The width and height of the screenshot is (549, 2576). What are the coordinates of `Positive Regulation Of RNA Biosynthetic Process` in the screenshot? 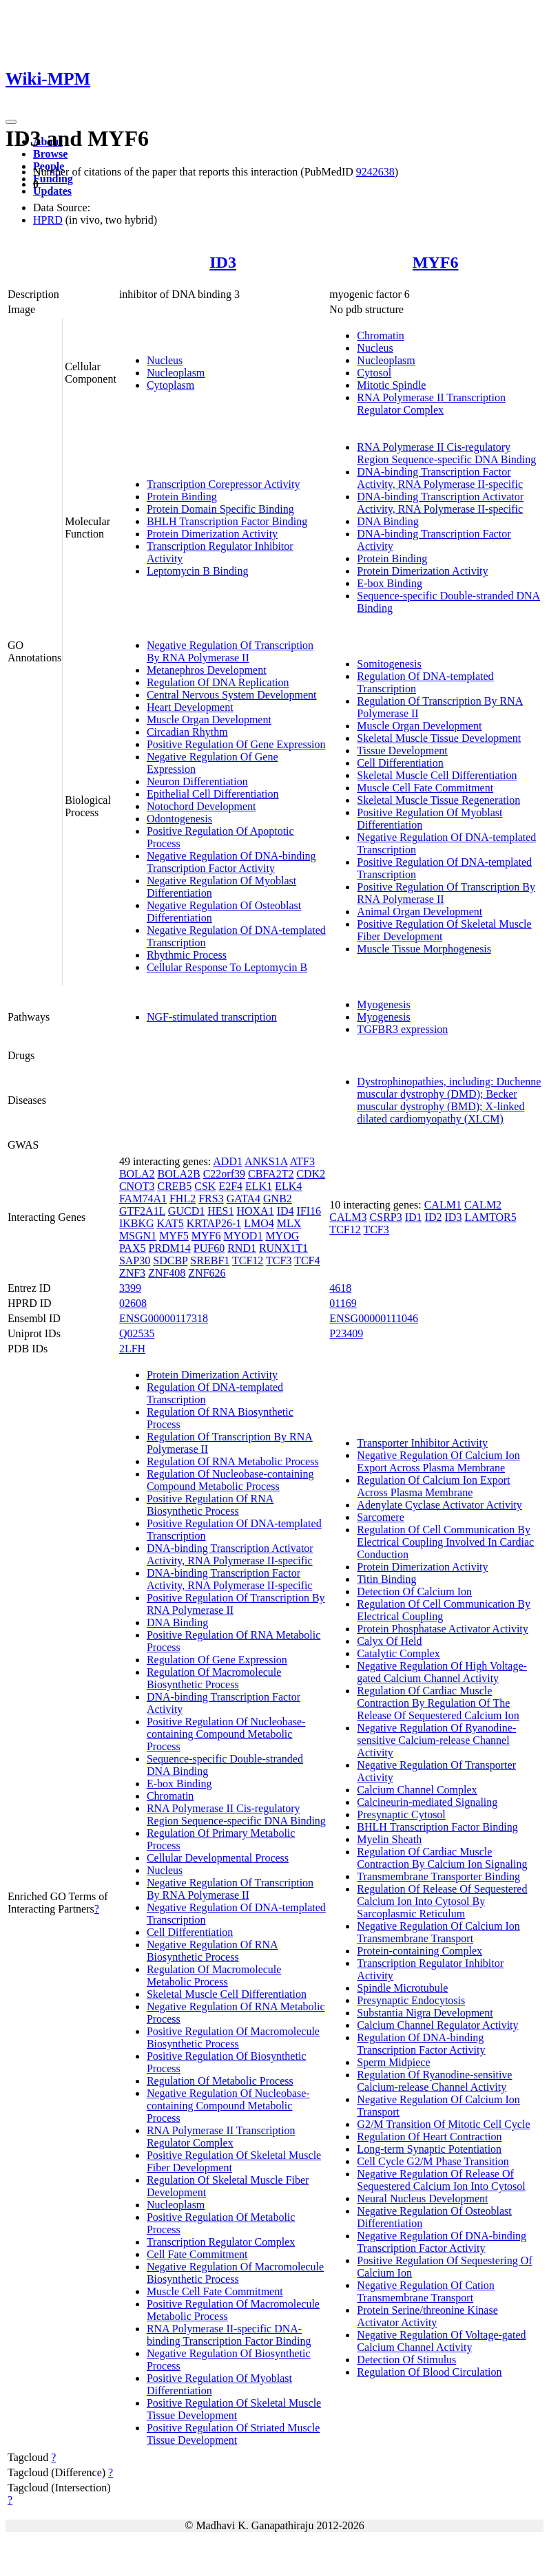 It's located at (210, 1505).